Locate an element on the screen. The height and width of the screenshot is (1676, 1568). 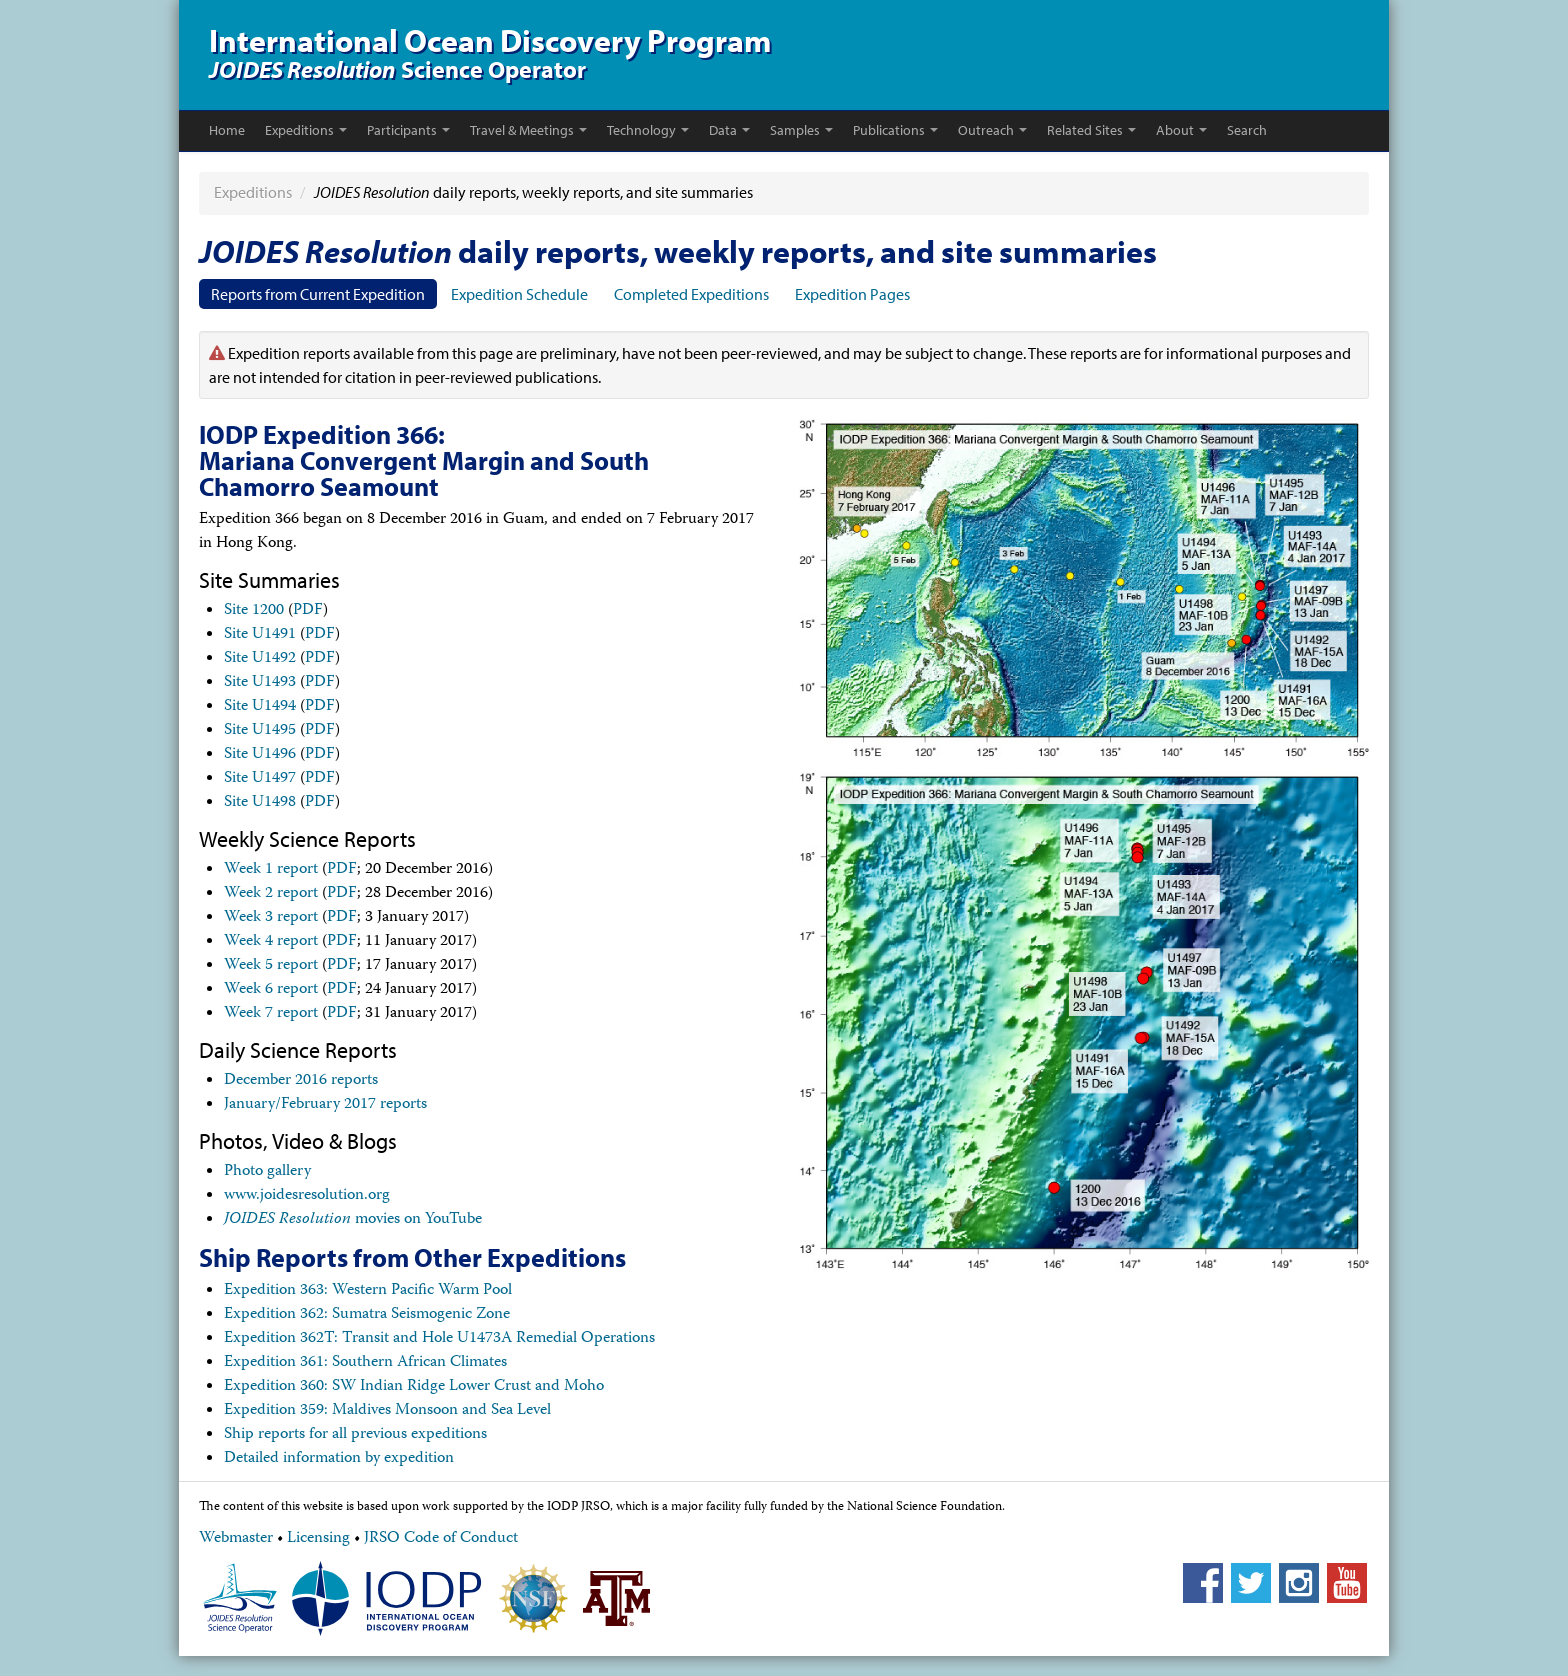
Site U1498 is located at coordinates (260, 803).